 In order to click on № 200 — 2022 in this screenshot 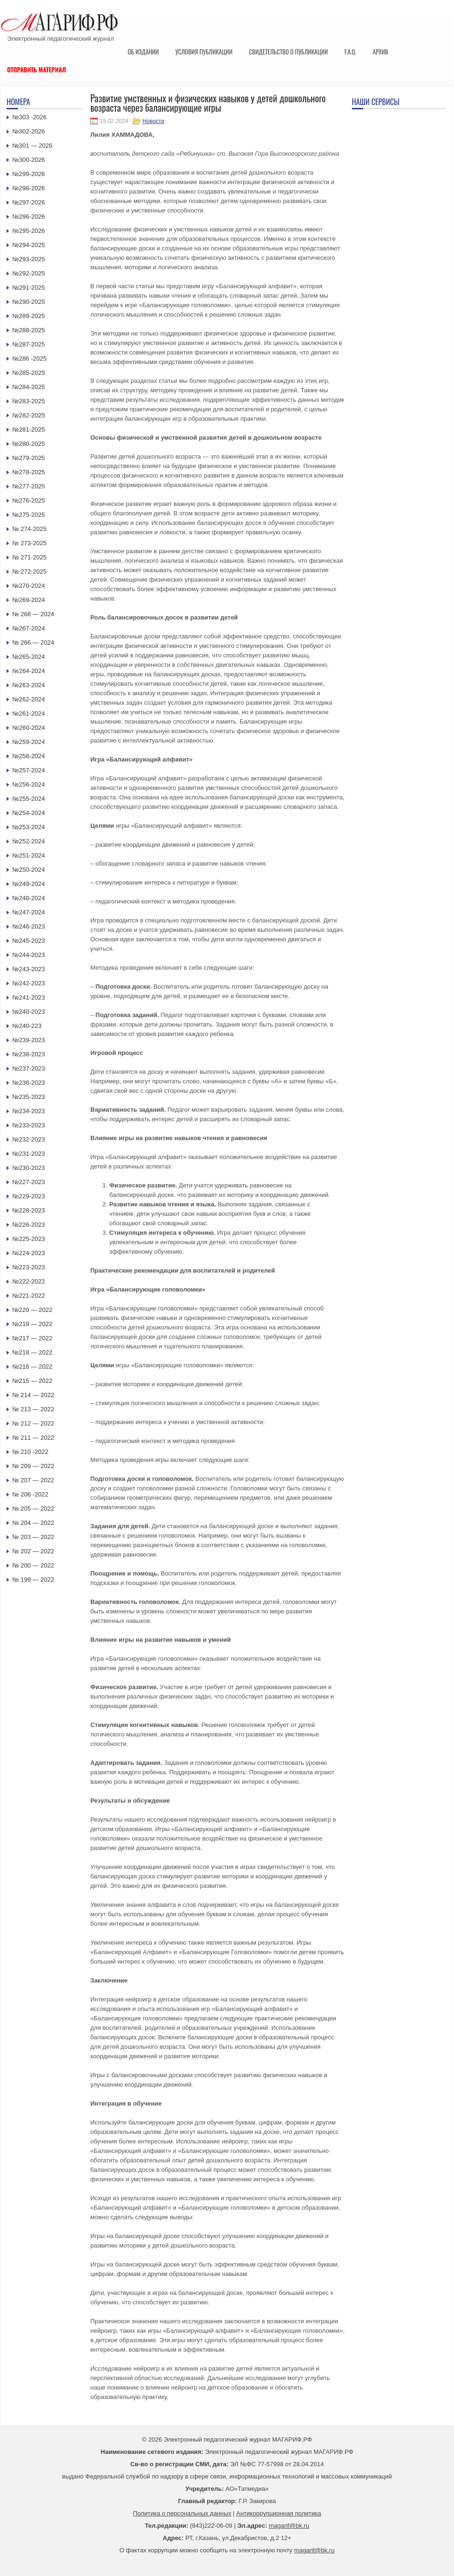, I will do `click(33, 1565)`.